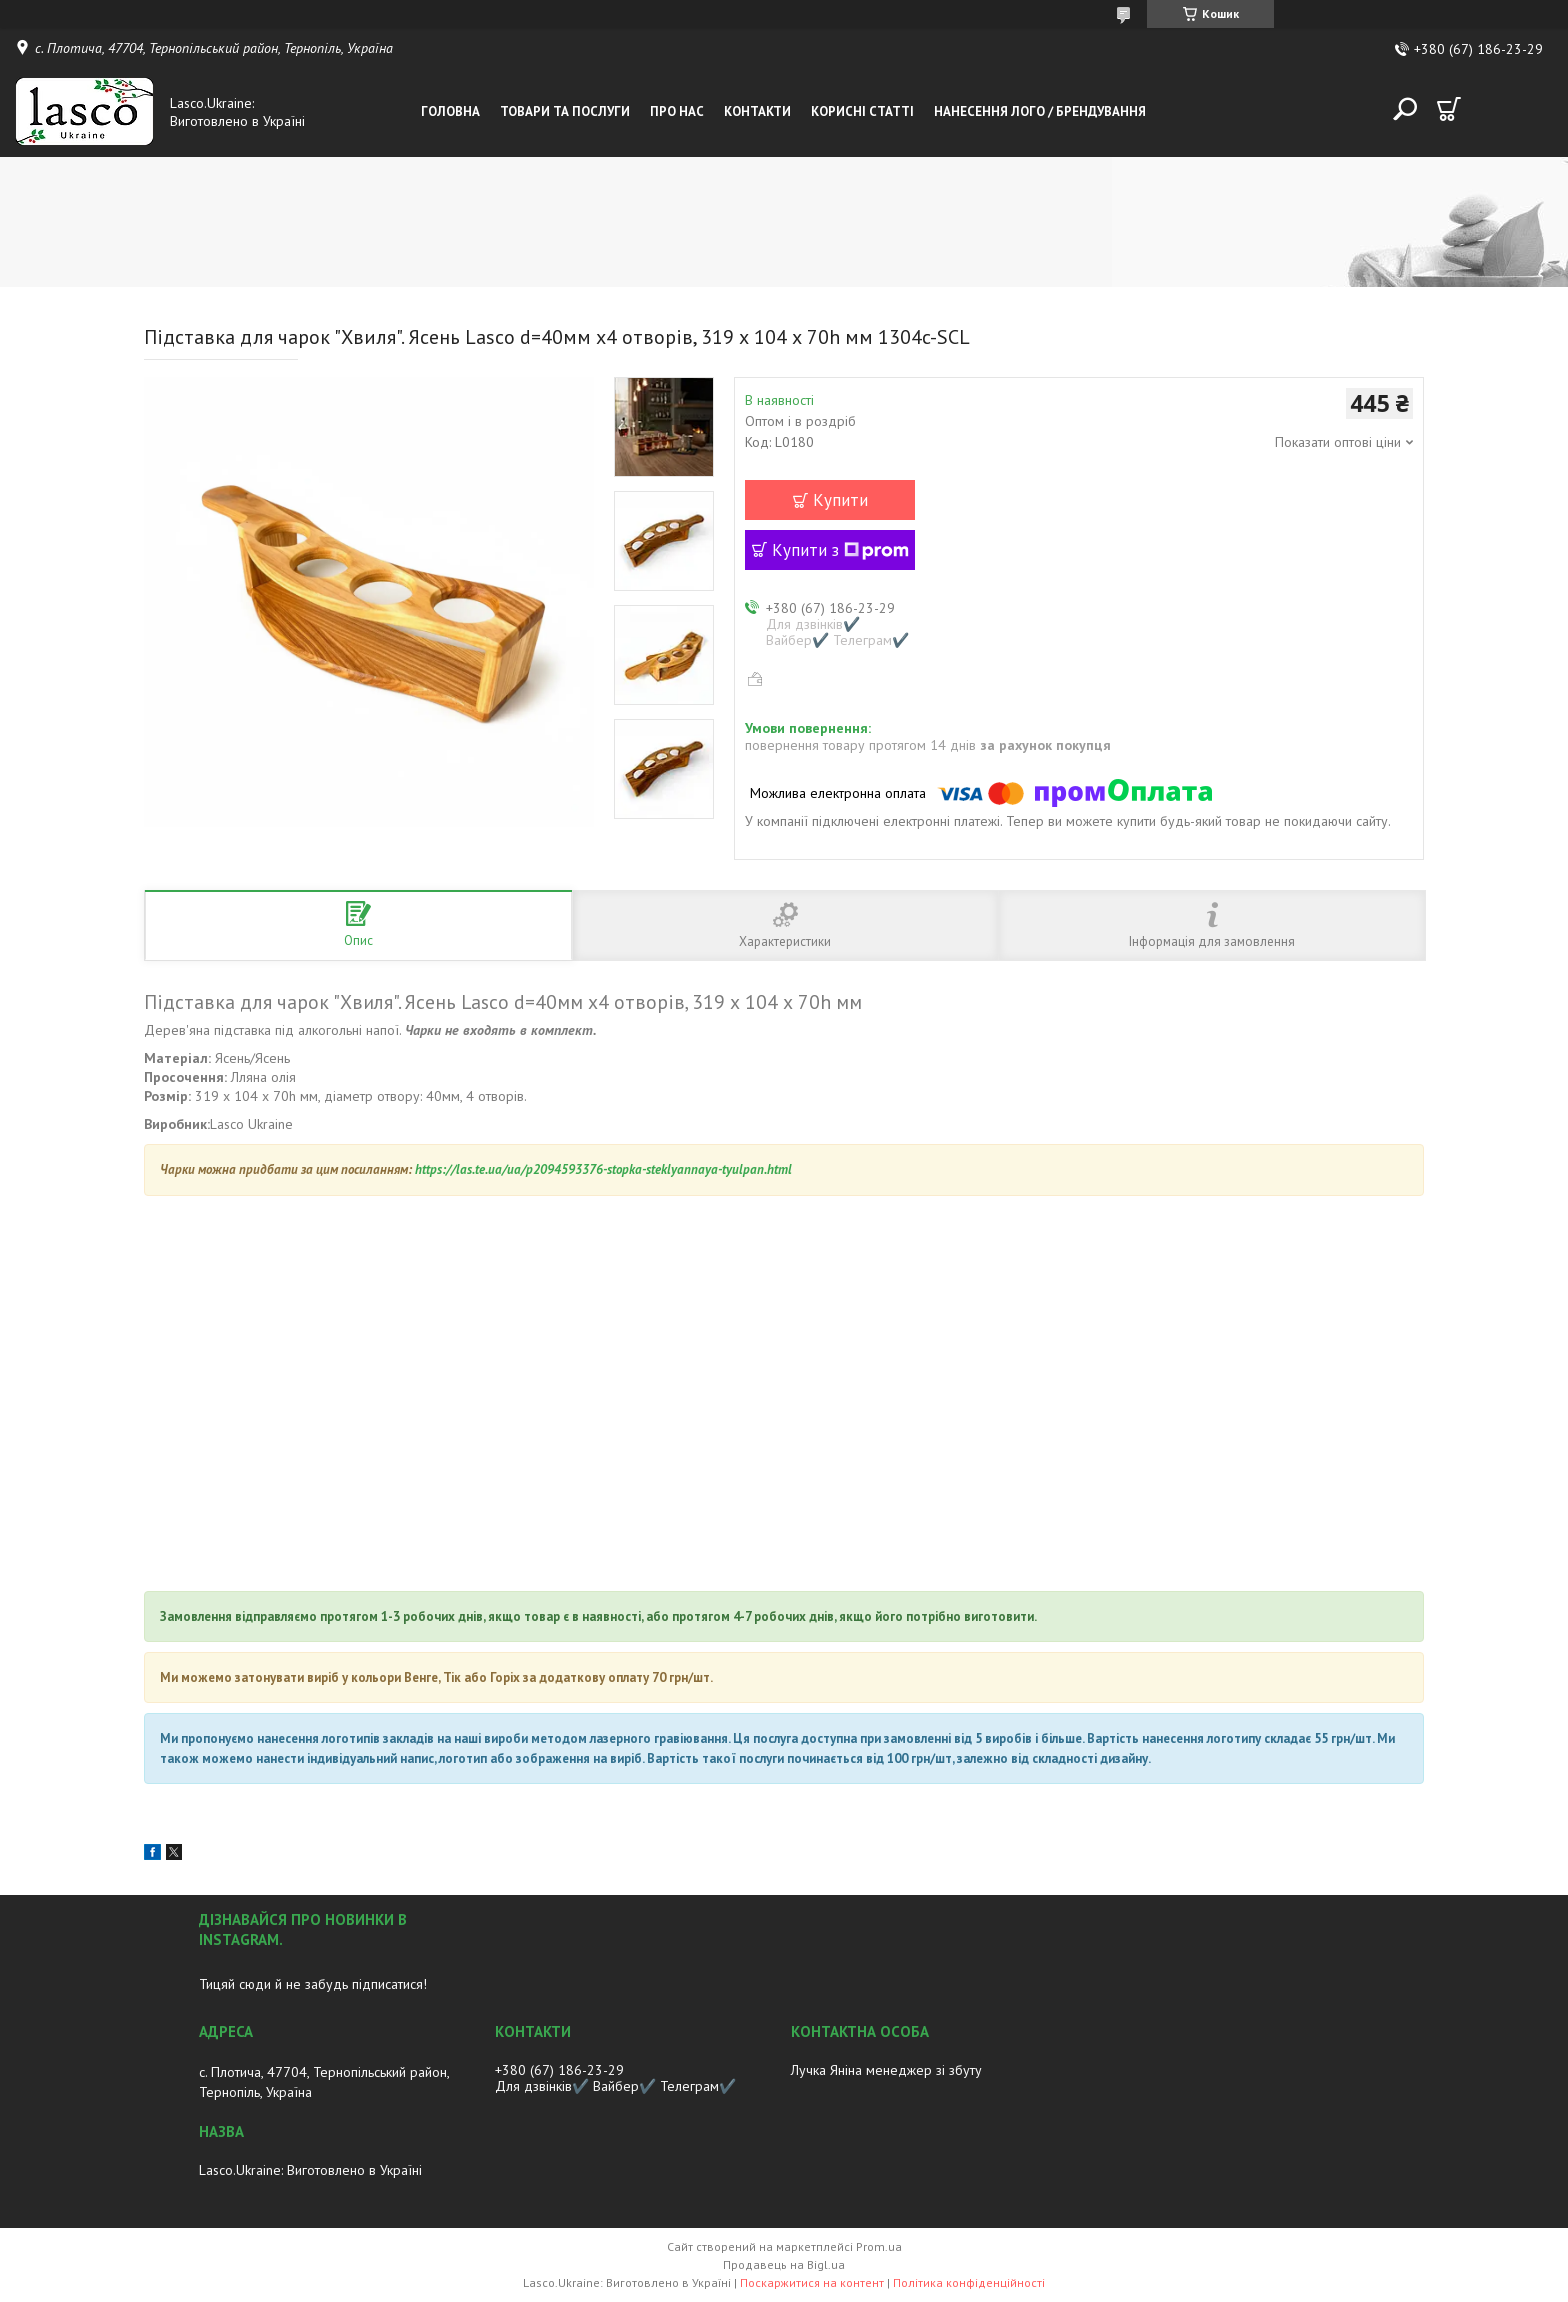  Describe the element at coordinates (879, 2246) in the screenshot. I see `Prom.ua` at that location.